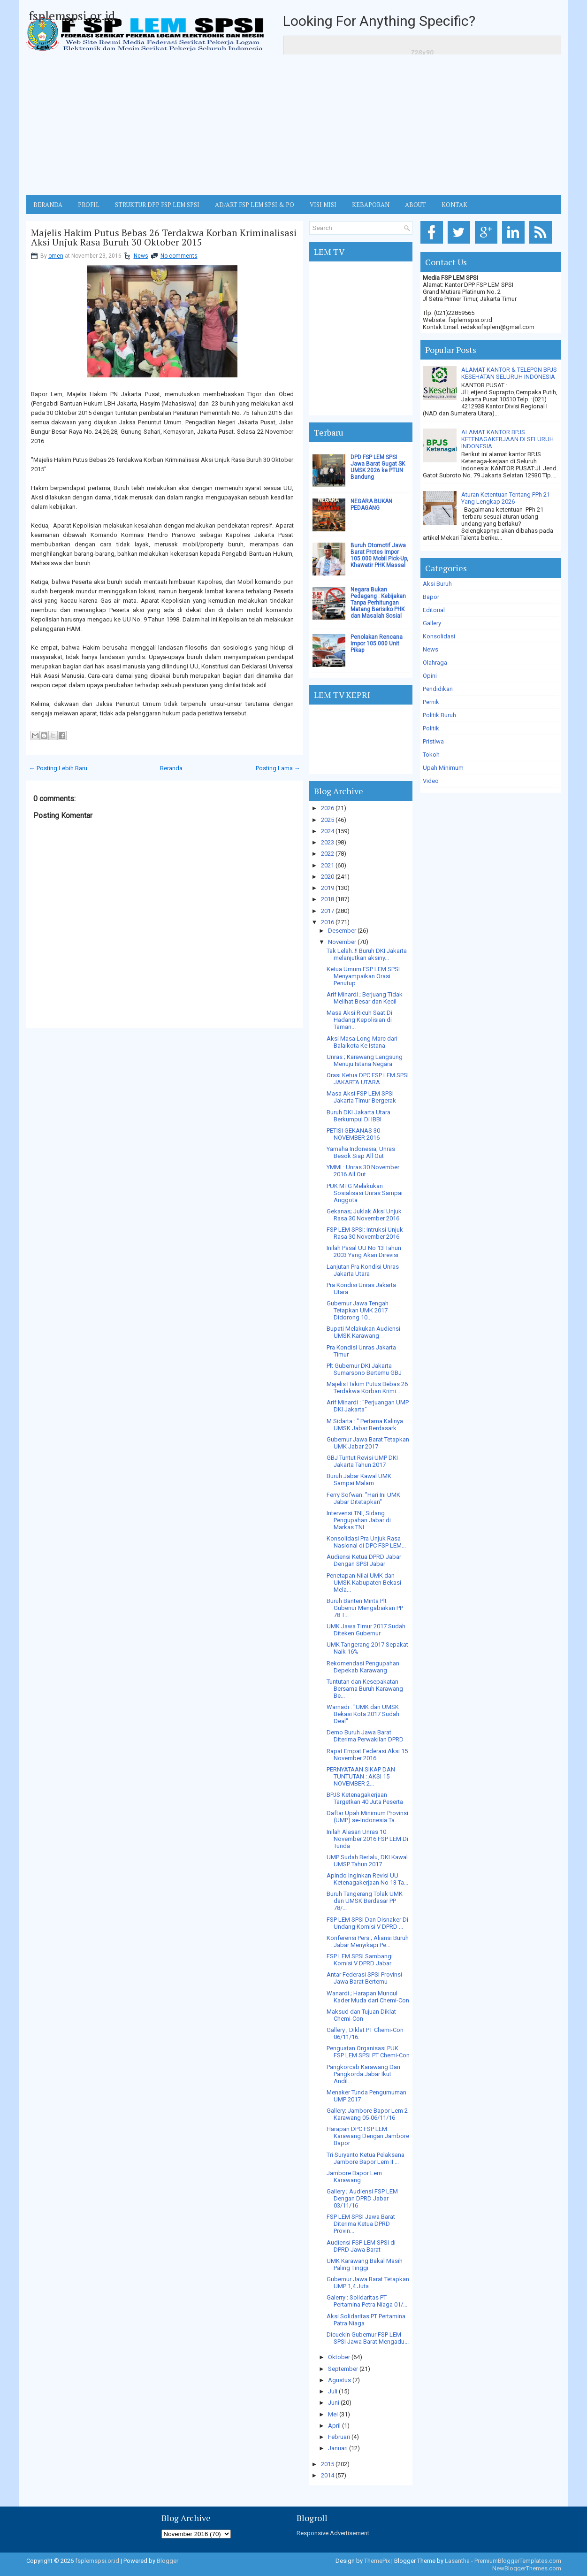  Describe the element at coordinates (368, 1443) in the screenshot. I see `Gubernur Jawa Barat Tetapkan UMK Jabar 2017` at that location.